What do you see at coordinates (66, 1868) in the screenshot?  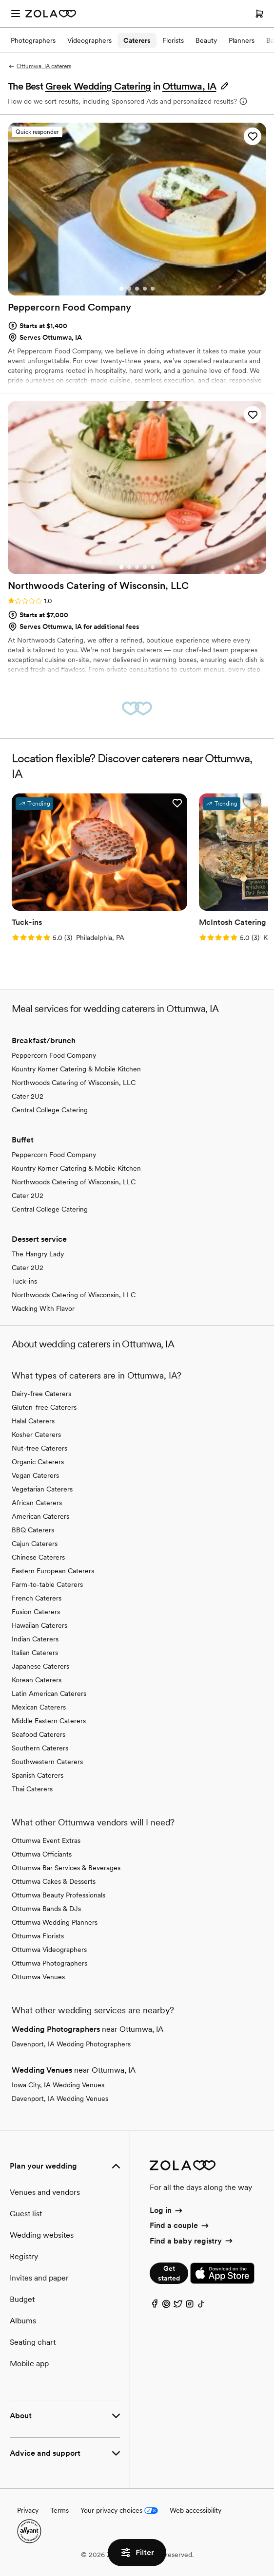 I see `Ottumwa Bar Services & Beverages` at bounding box center [66, 1868].